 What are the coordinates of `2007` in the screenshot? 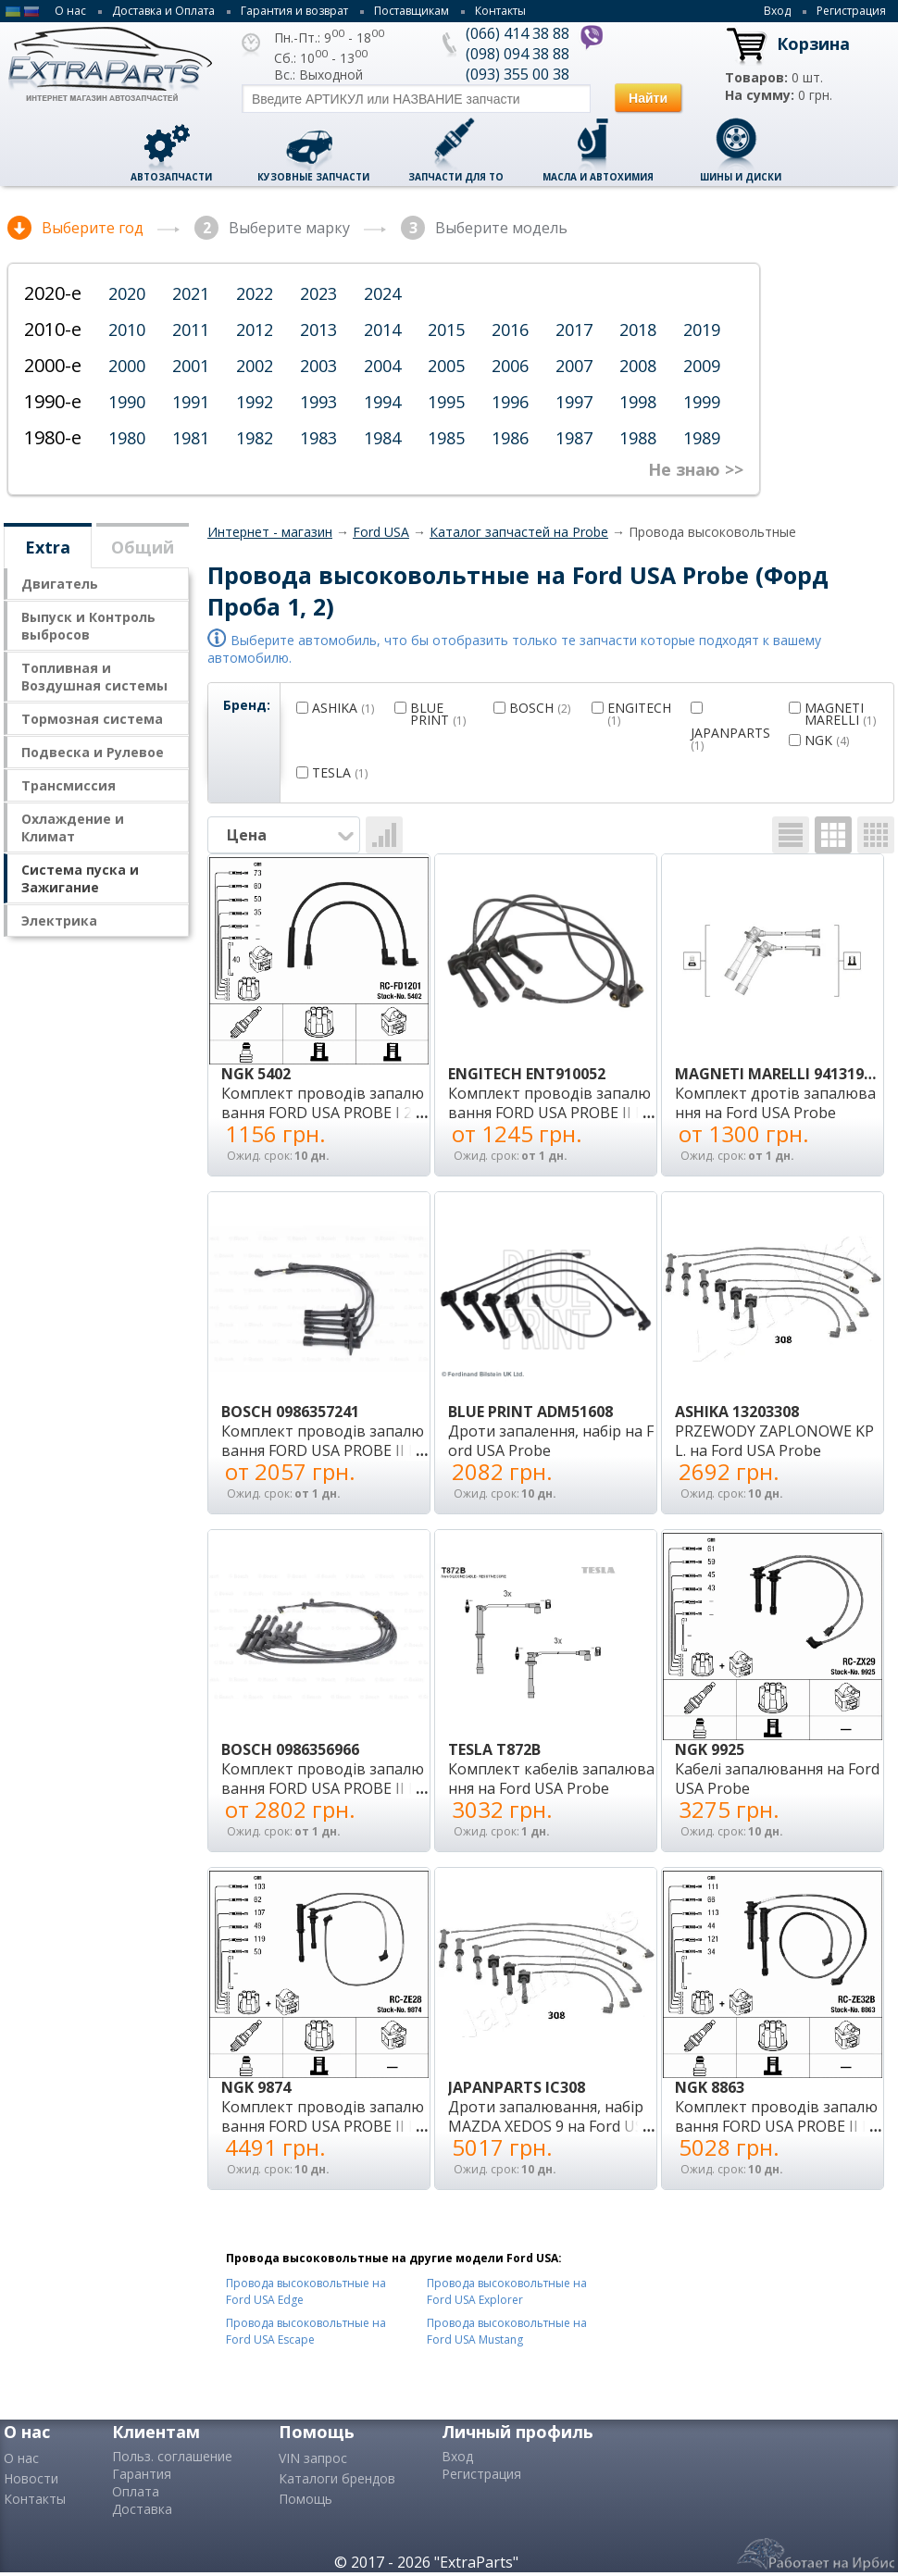 It's located at (573, 366).